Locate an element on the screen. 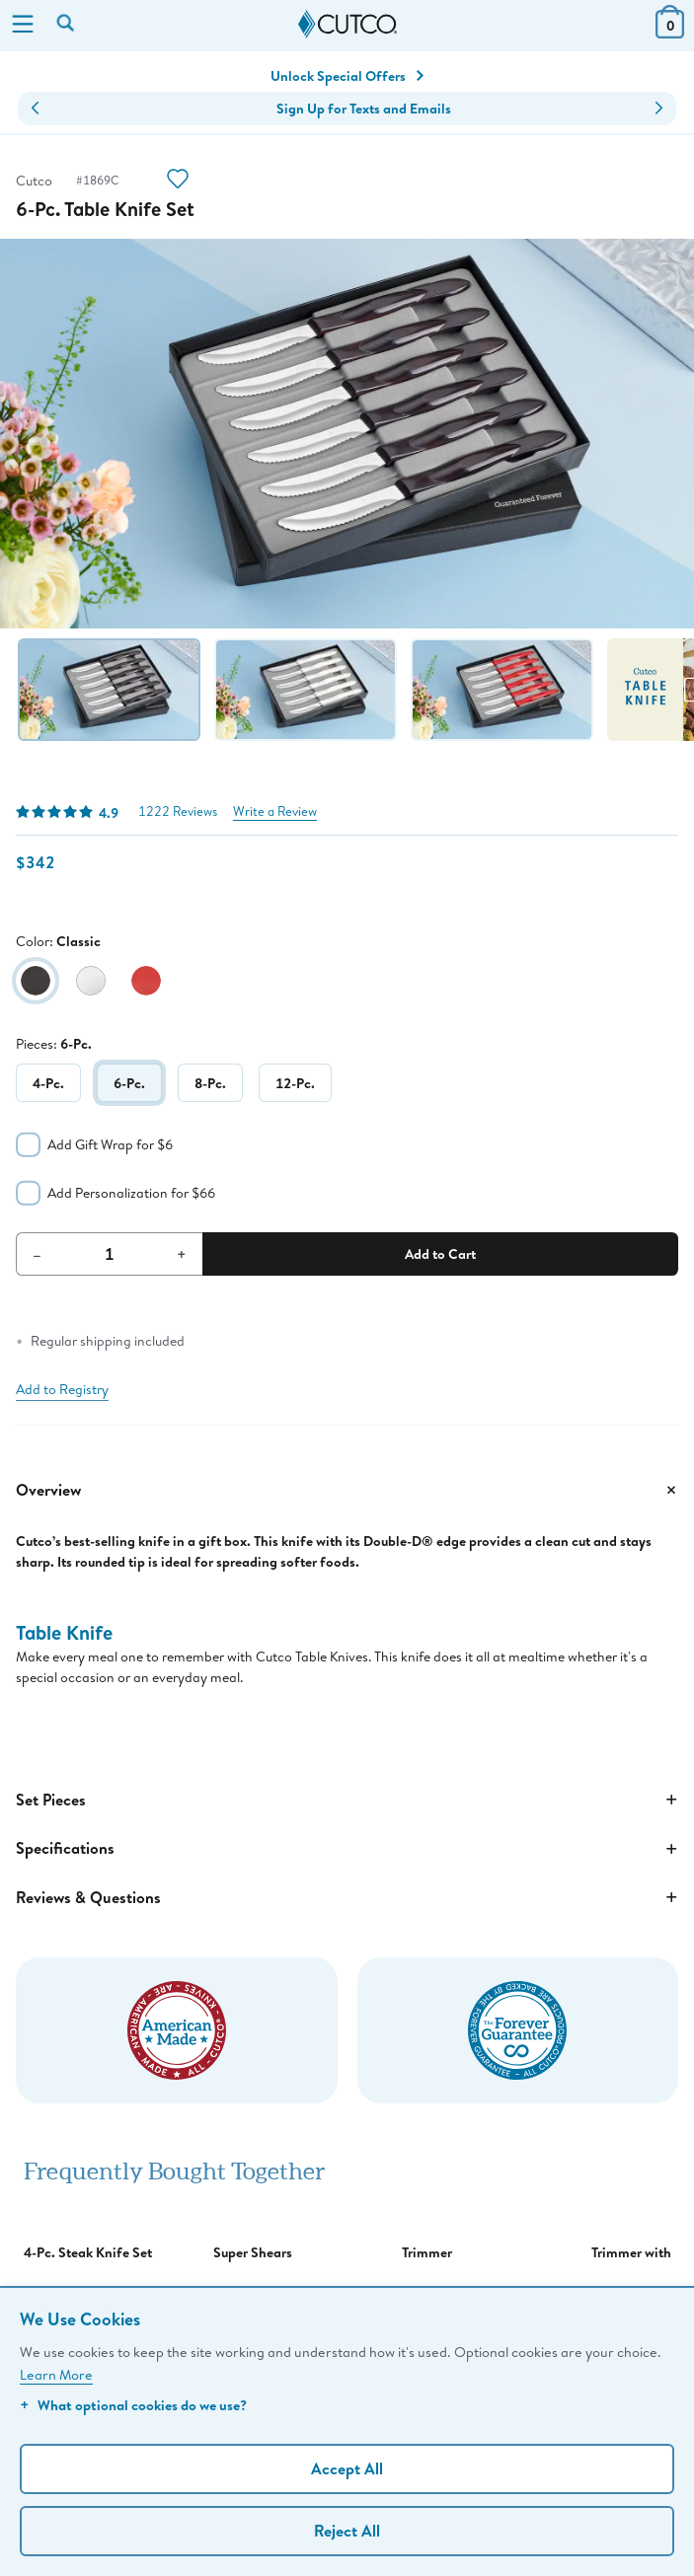  Reject All [Continue without personalization] is located at coordinates (347, 2530).